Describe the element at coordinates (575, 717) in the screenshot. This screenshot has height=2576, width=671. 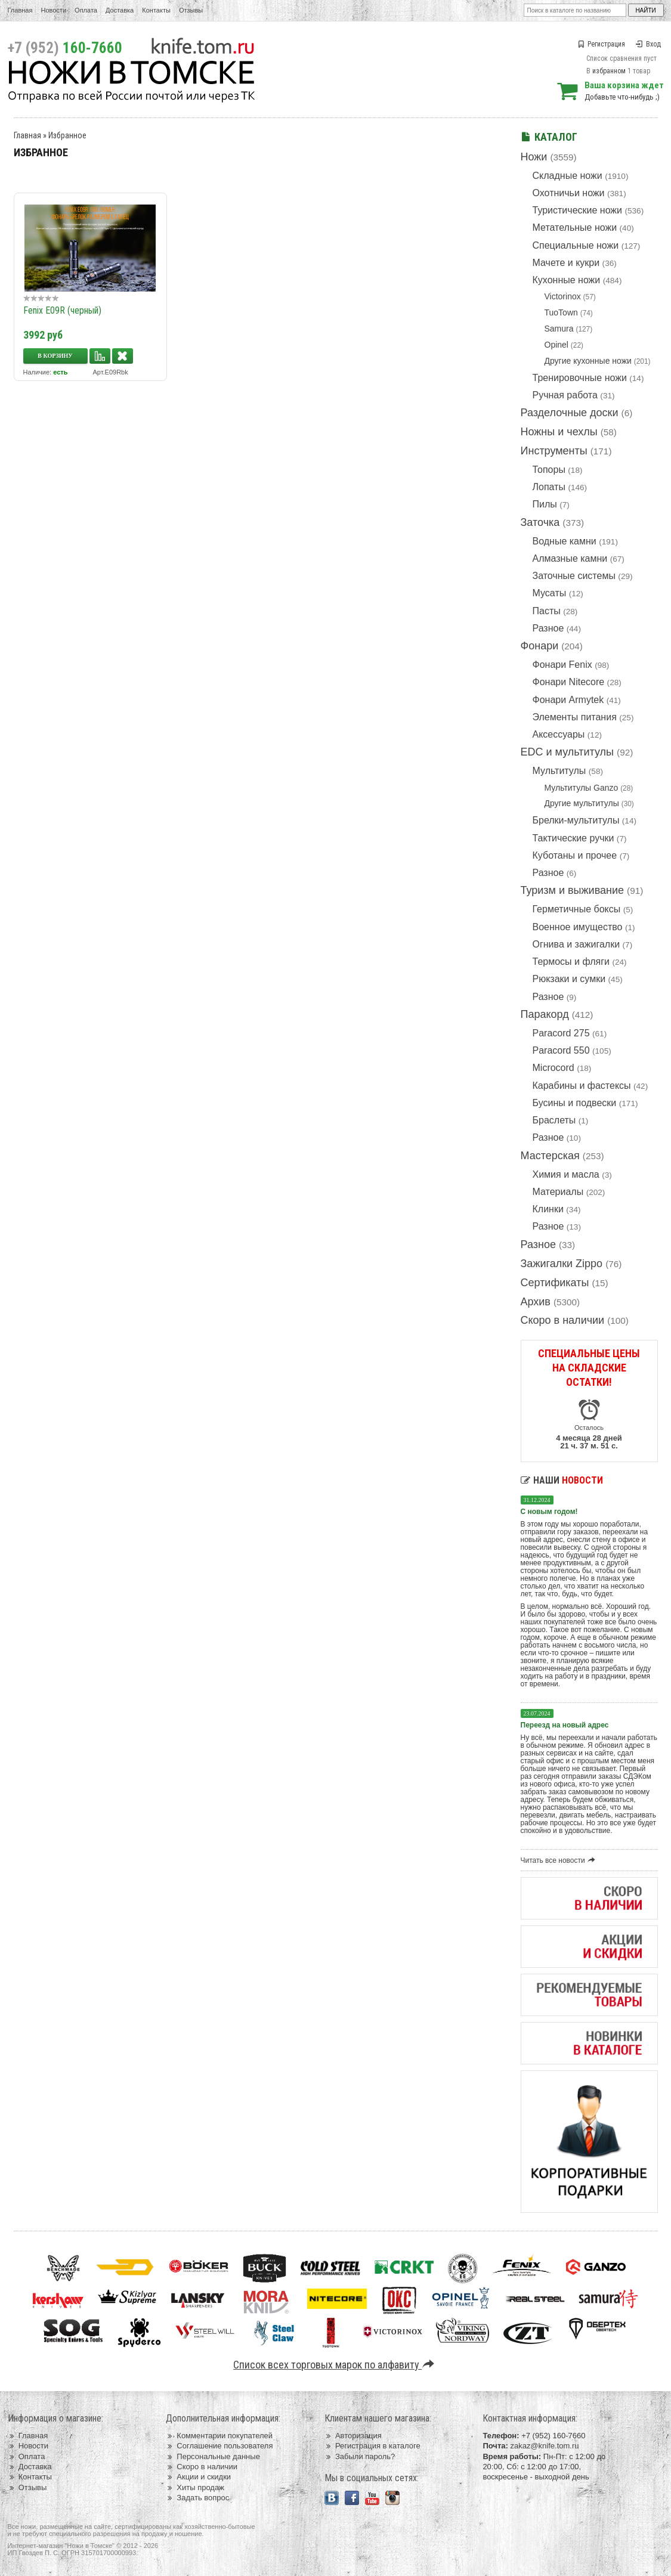
I see `Элементы питания` at that location.